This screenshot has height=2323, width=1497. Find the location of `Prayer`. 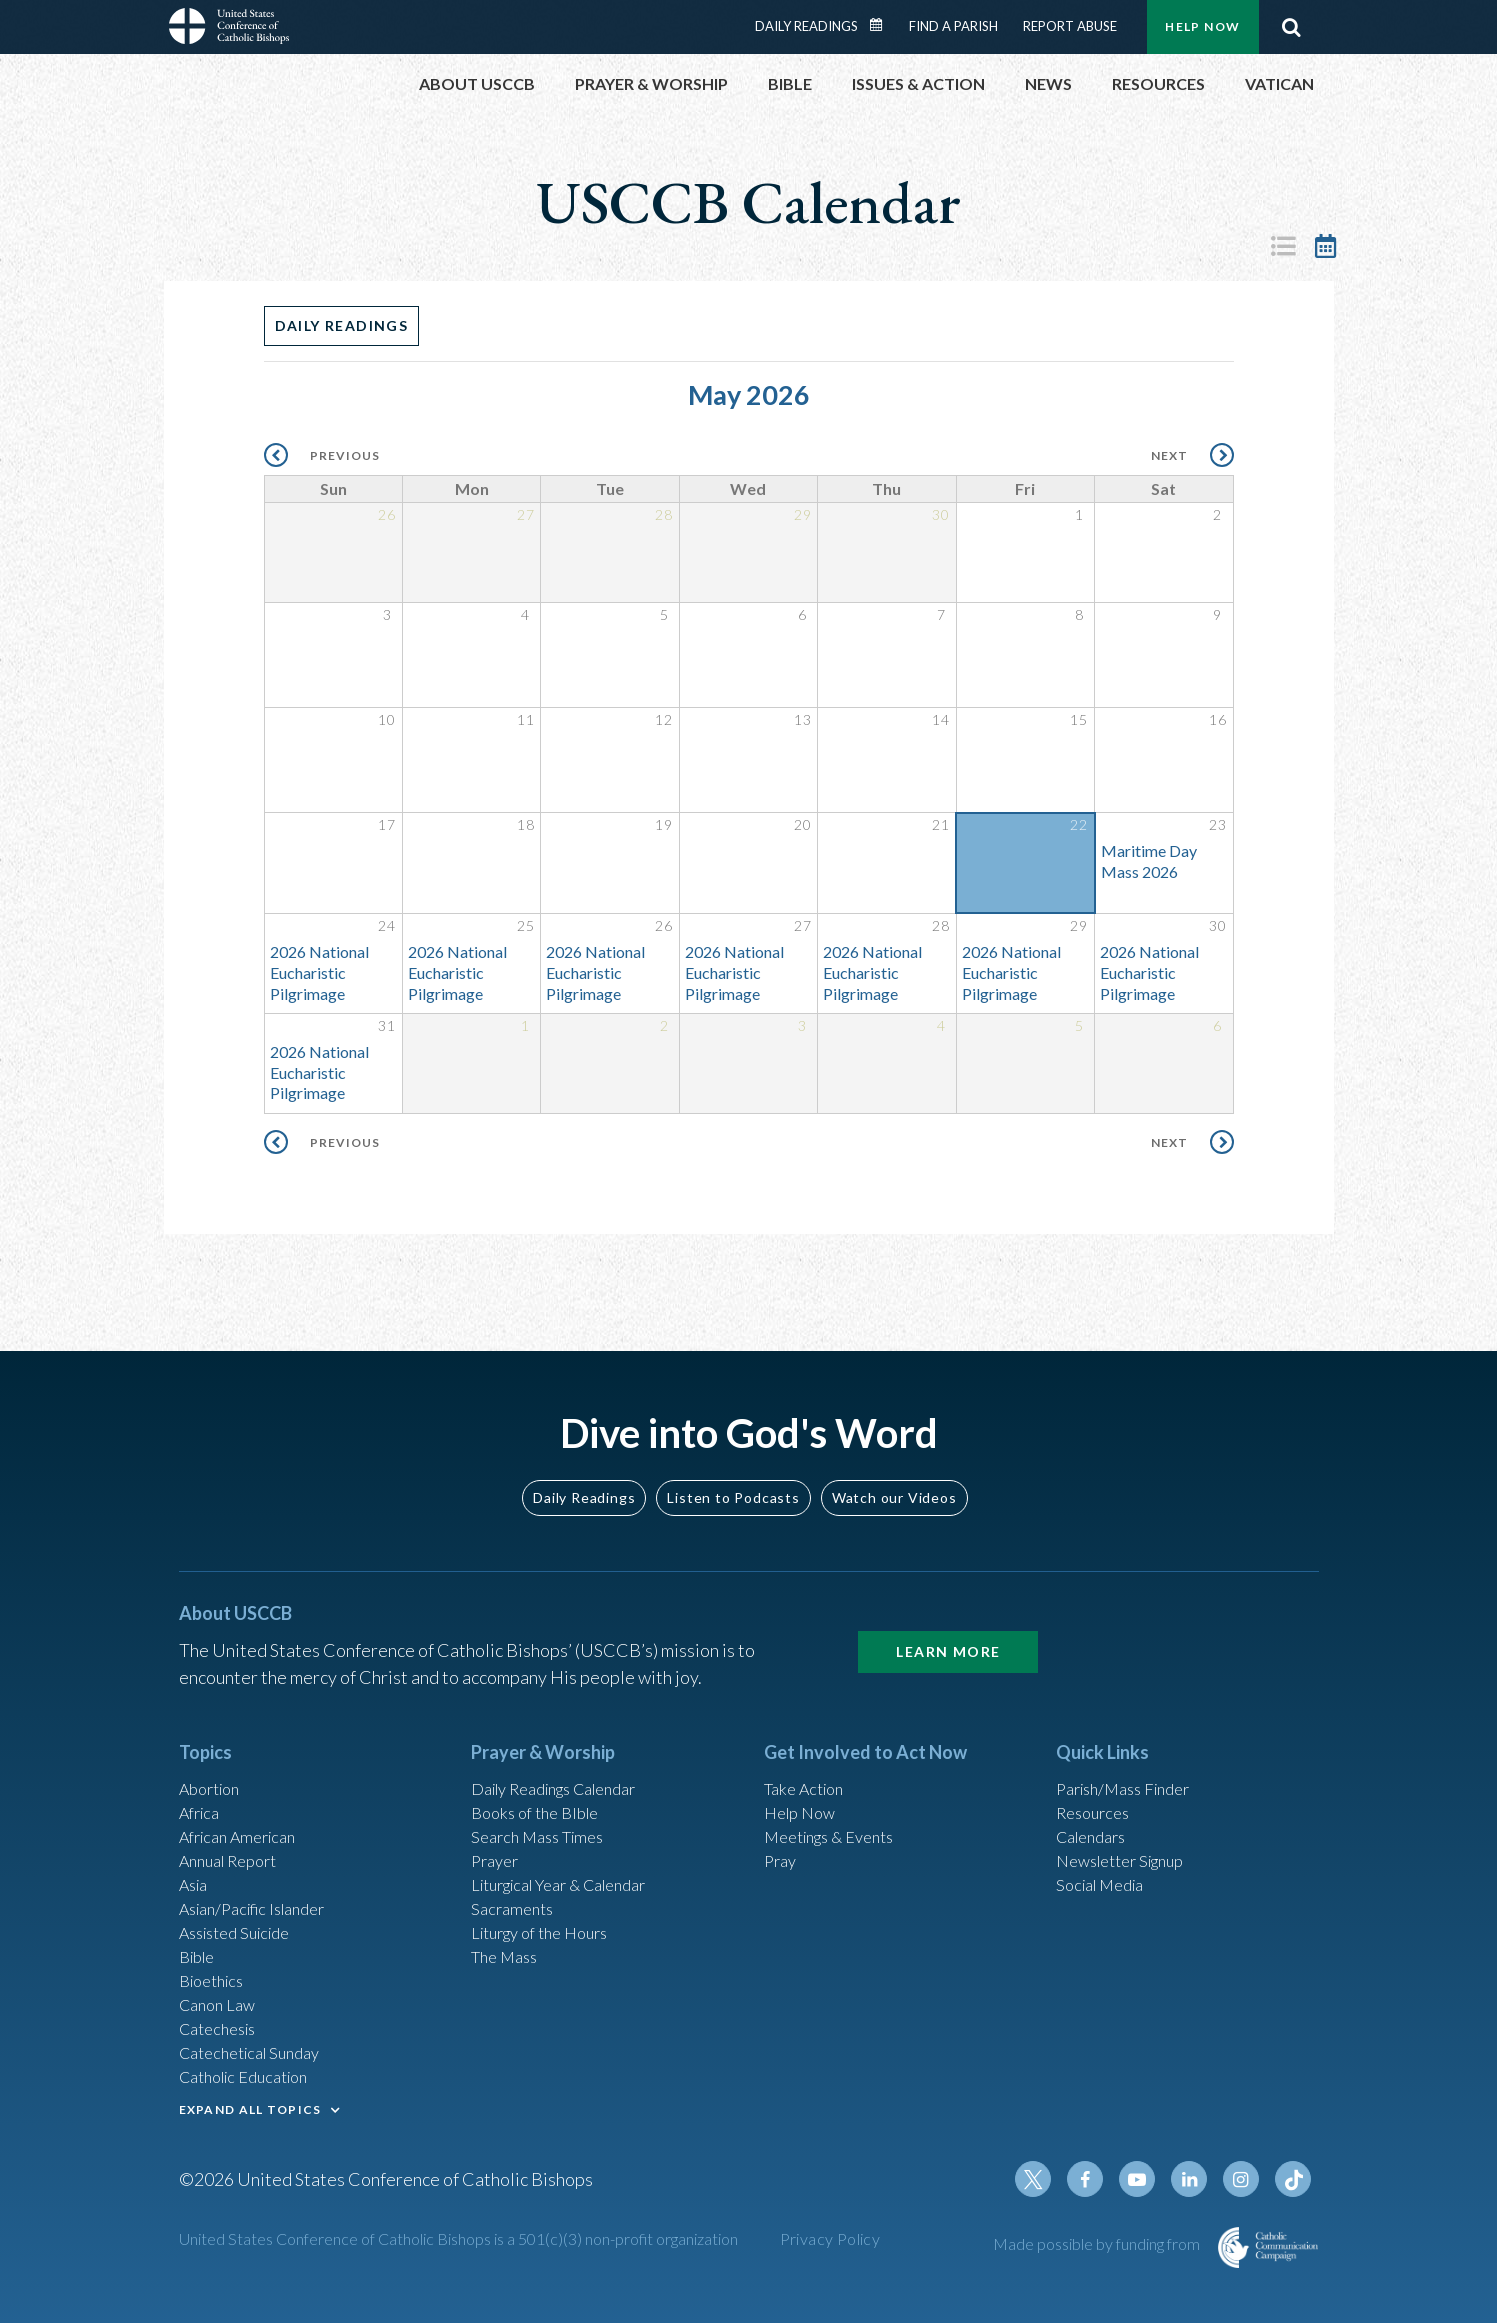

Prayer is located at coordinates (497, 1827).